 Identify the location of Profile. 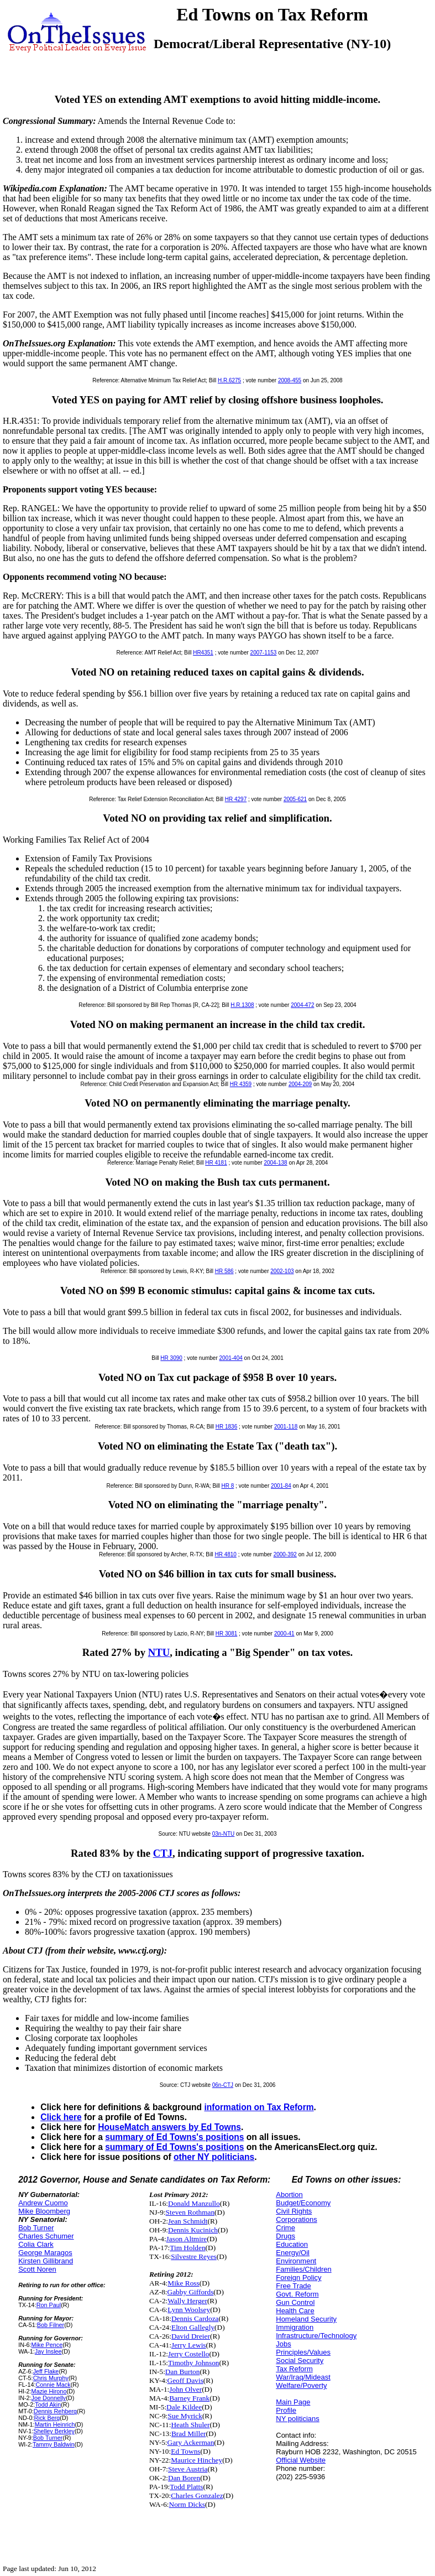
(286, 2410).